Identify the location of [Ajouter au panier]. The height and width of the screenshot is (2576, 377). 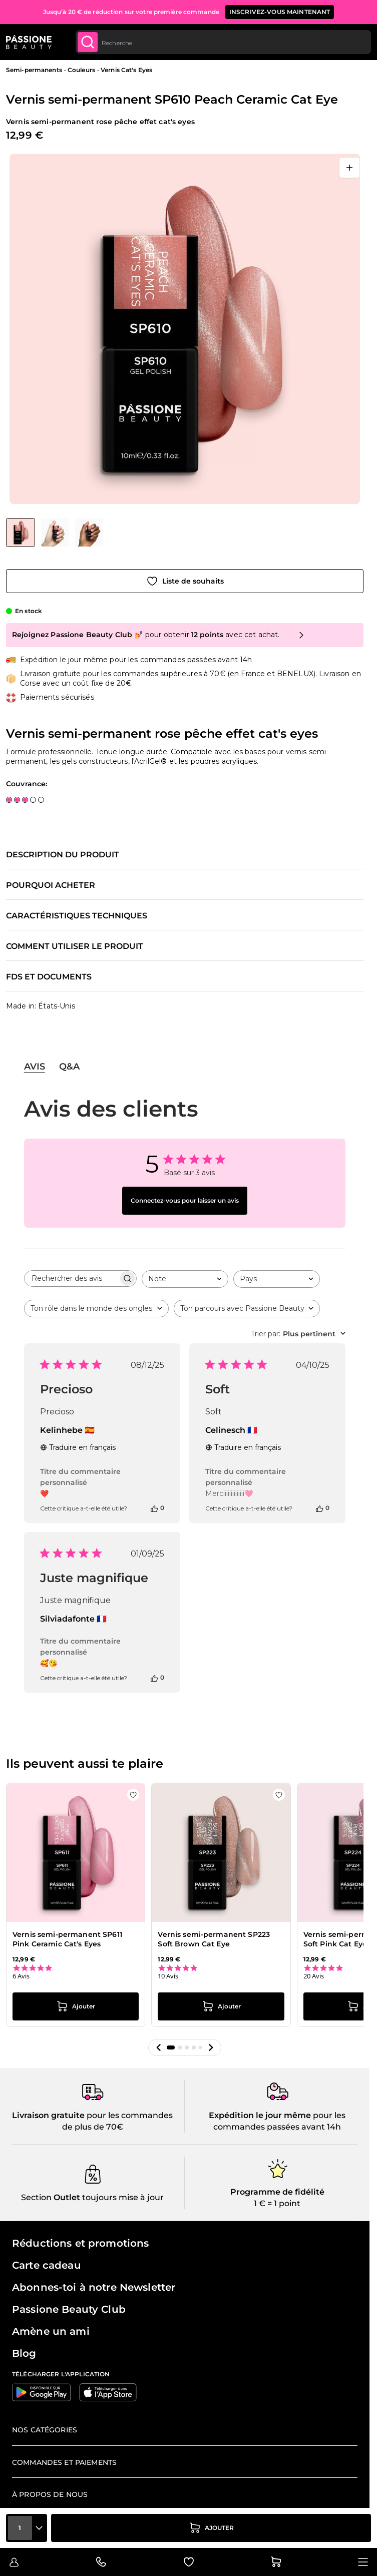
(211, 2528).